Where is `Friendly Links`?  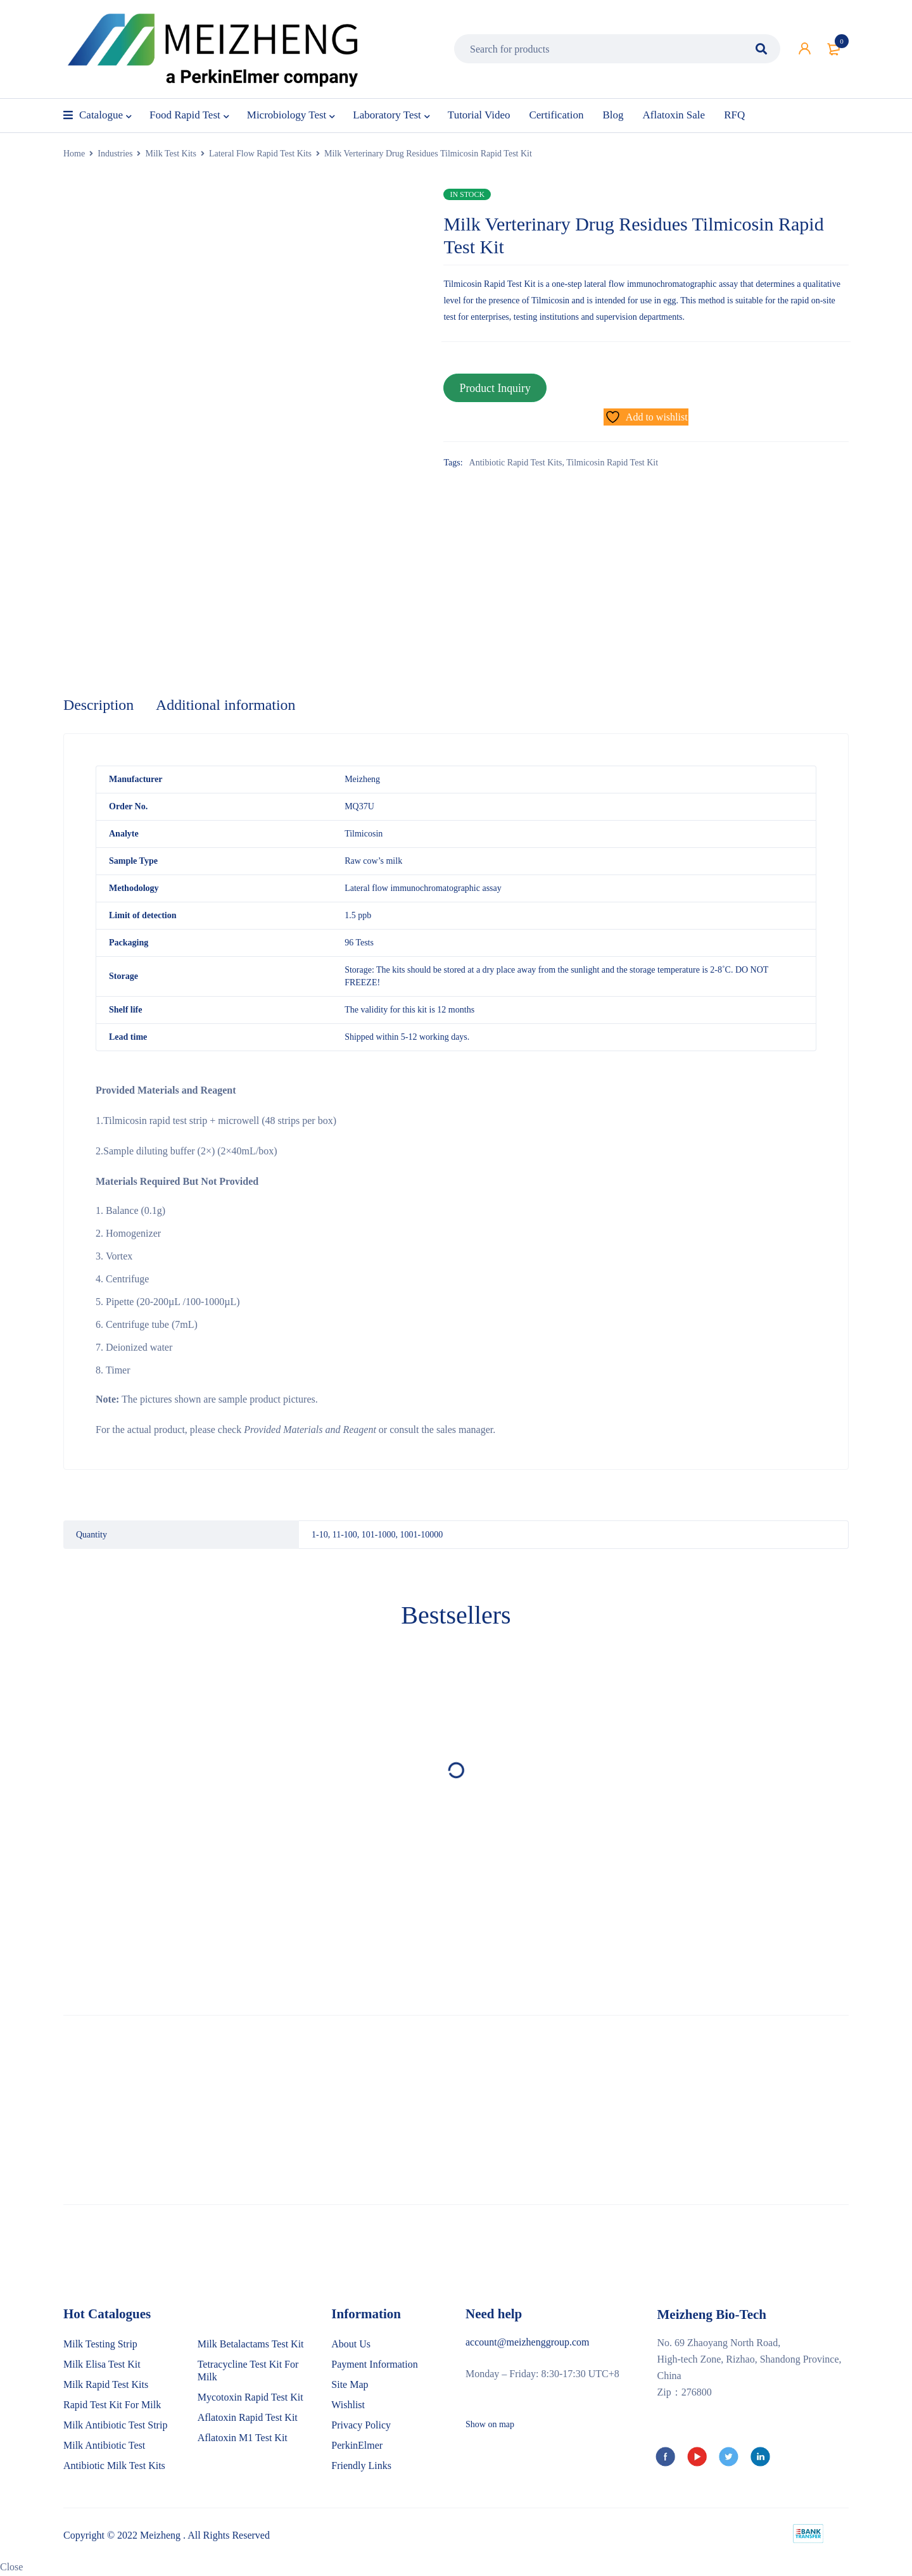
Friendly Links is located at coordinates (361, 2466).